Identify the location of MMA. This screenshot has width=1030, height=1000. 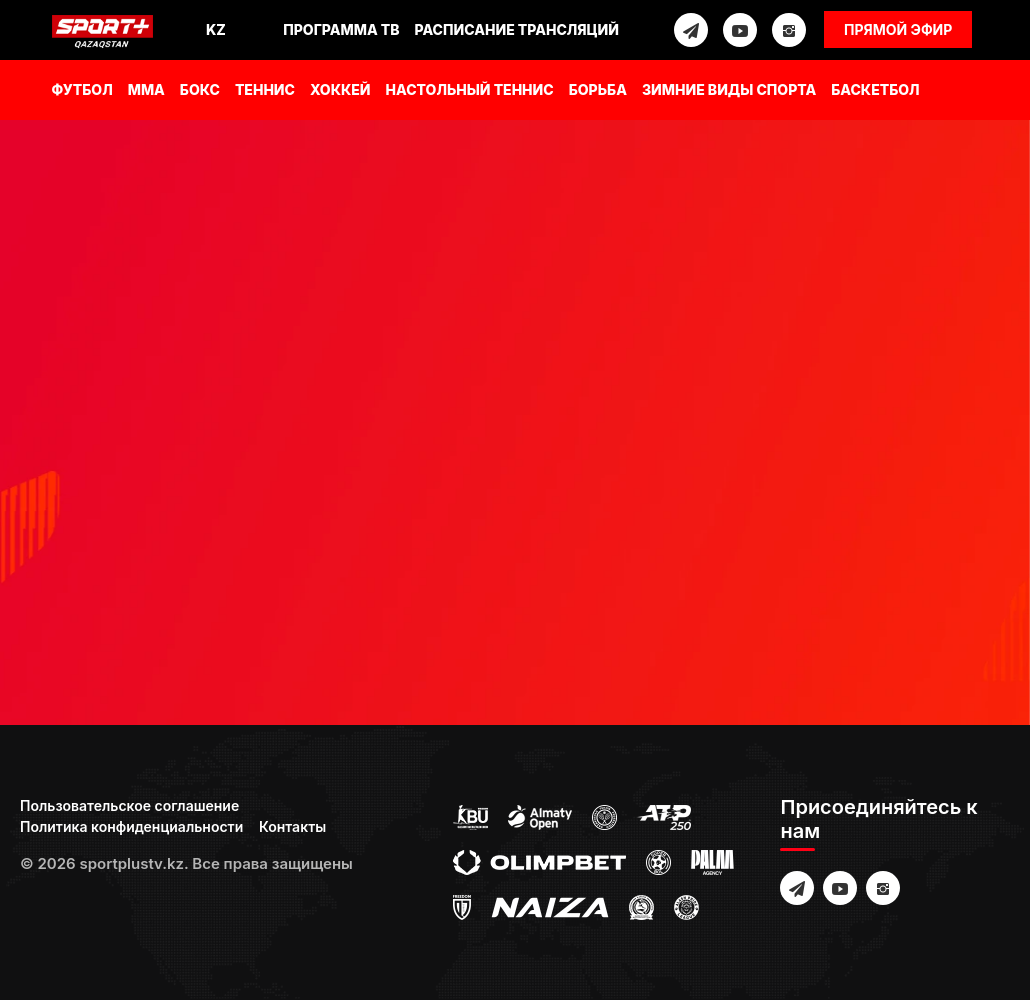
(146, 89).